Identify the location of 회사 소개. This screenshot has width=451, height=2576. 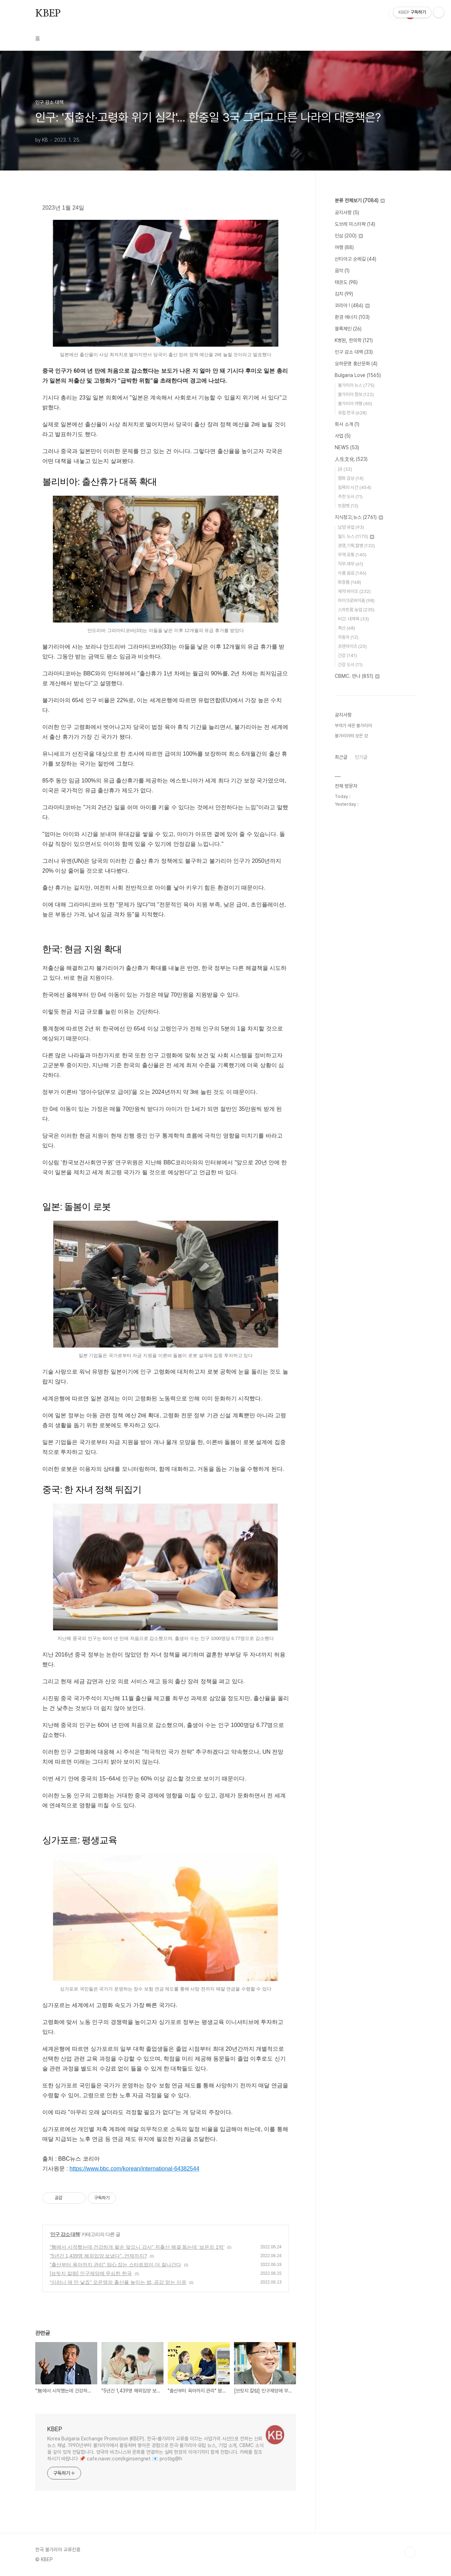
(347, 424).